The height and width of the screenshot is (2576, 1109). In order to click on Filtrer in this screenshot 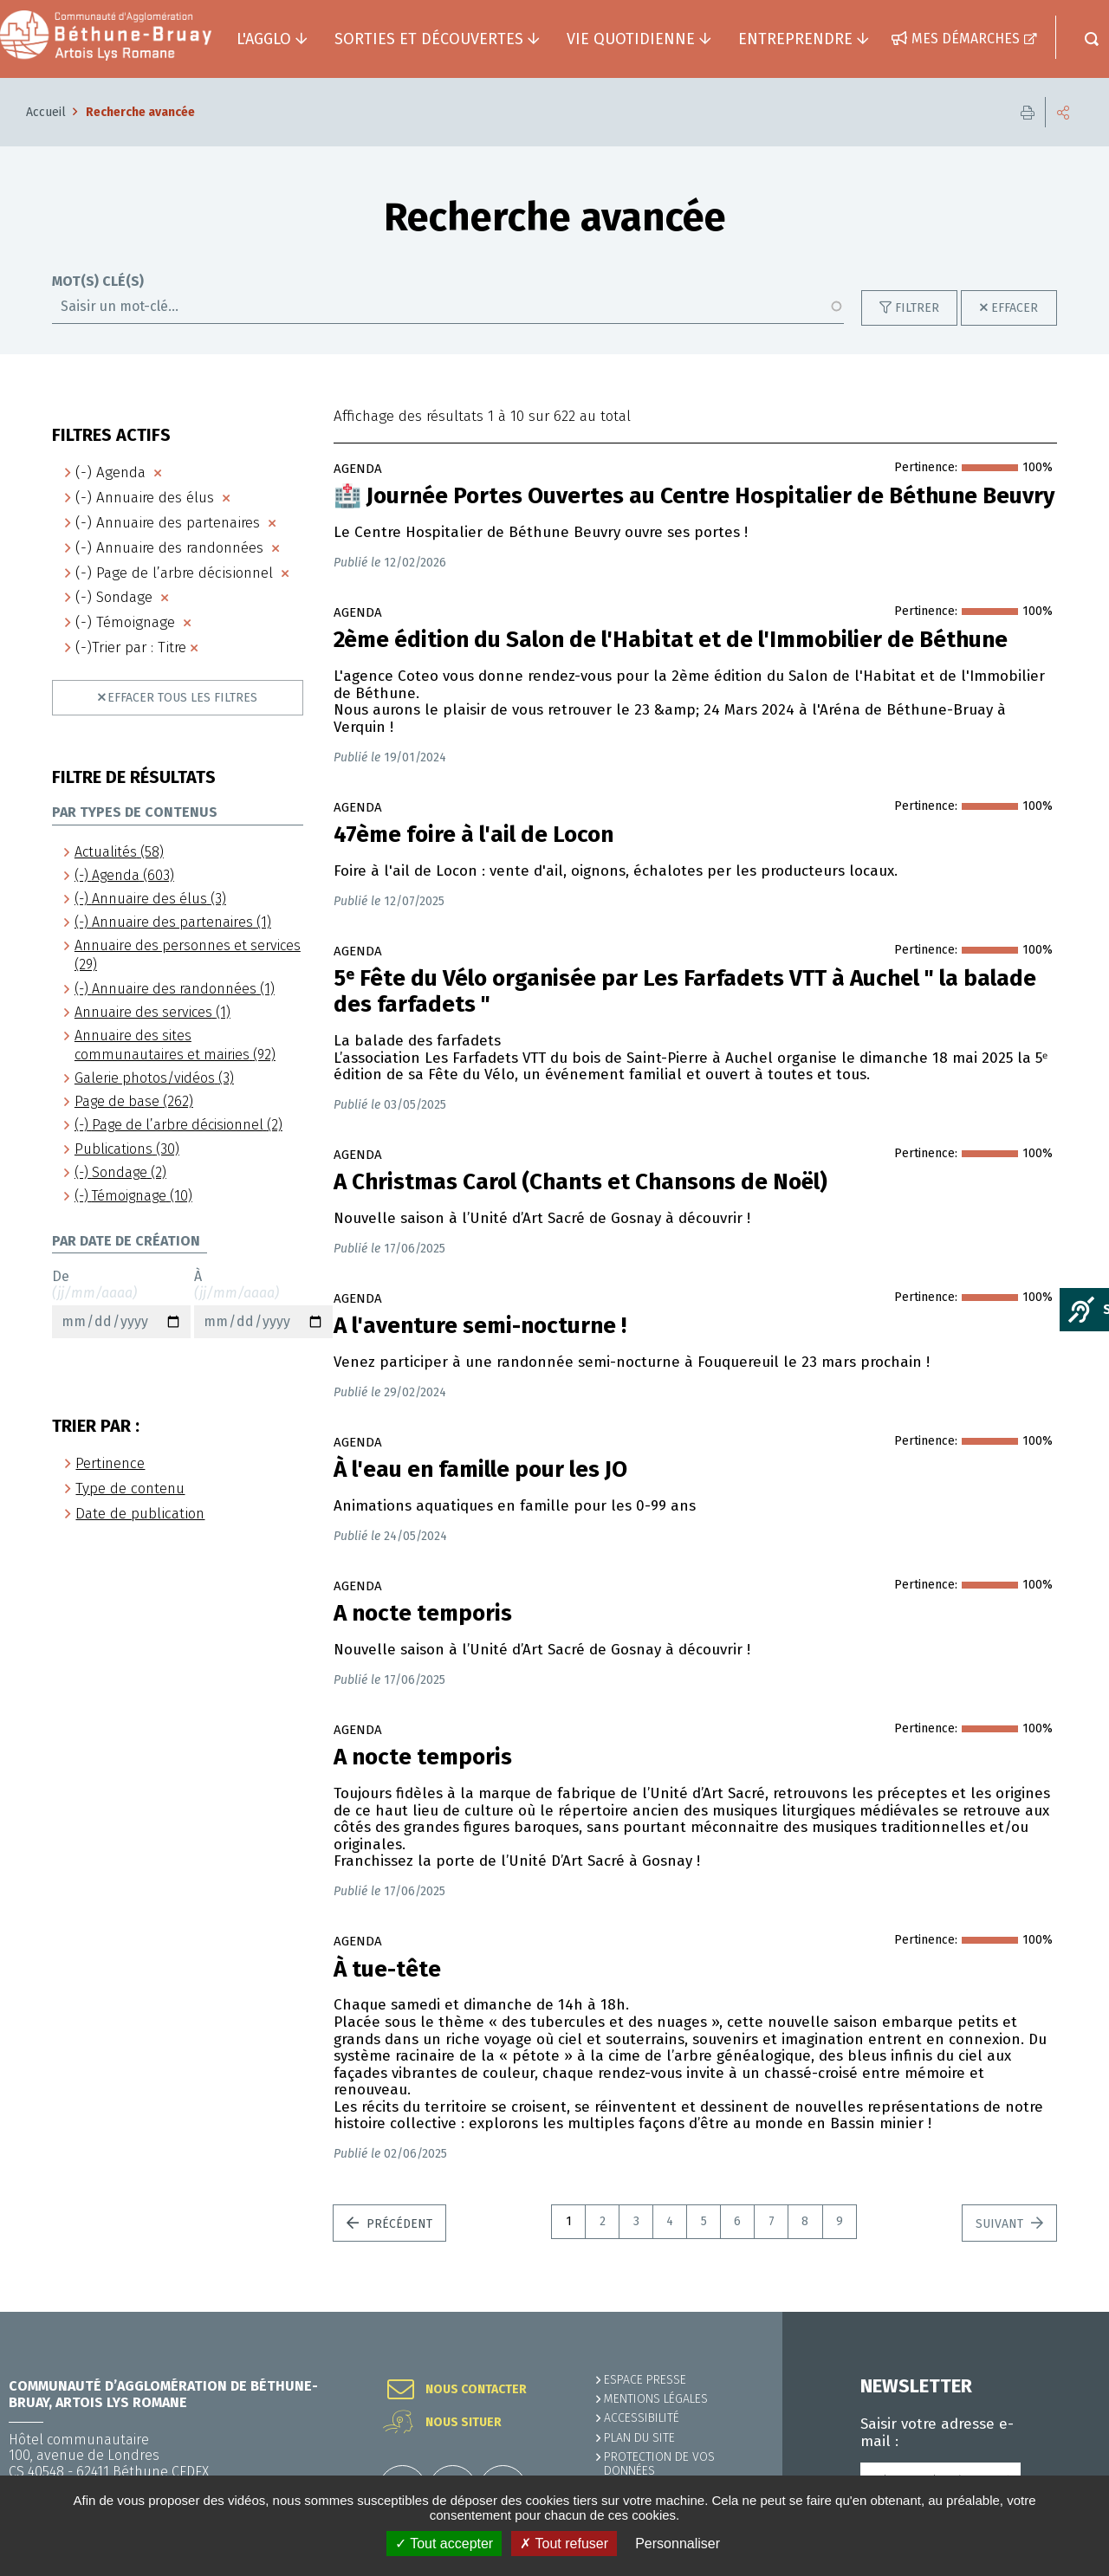, I will do `click(917, 308)`.